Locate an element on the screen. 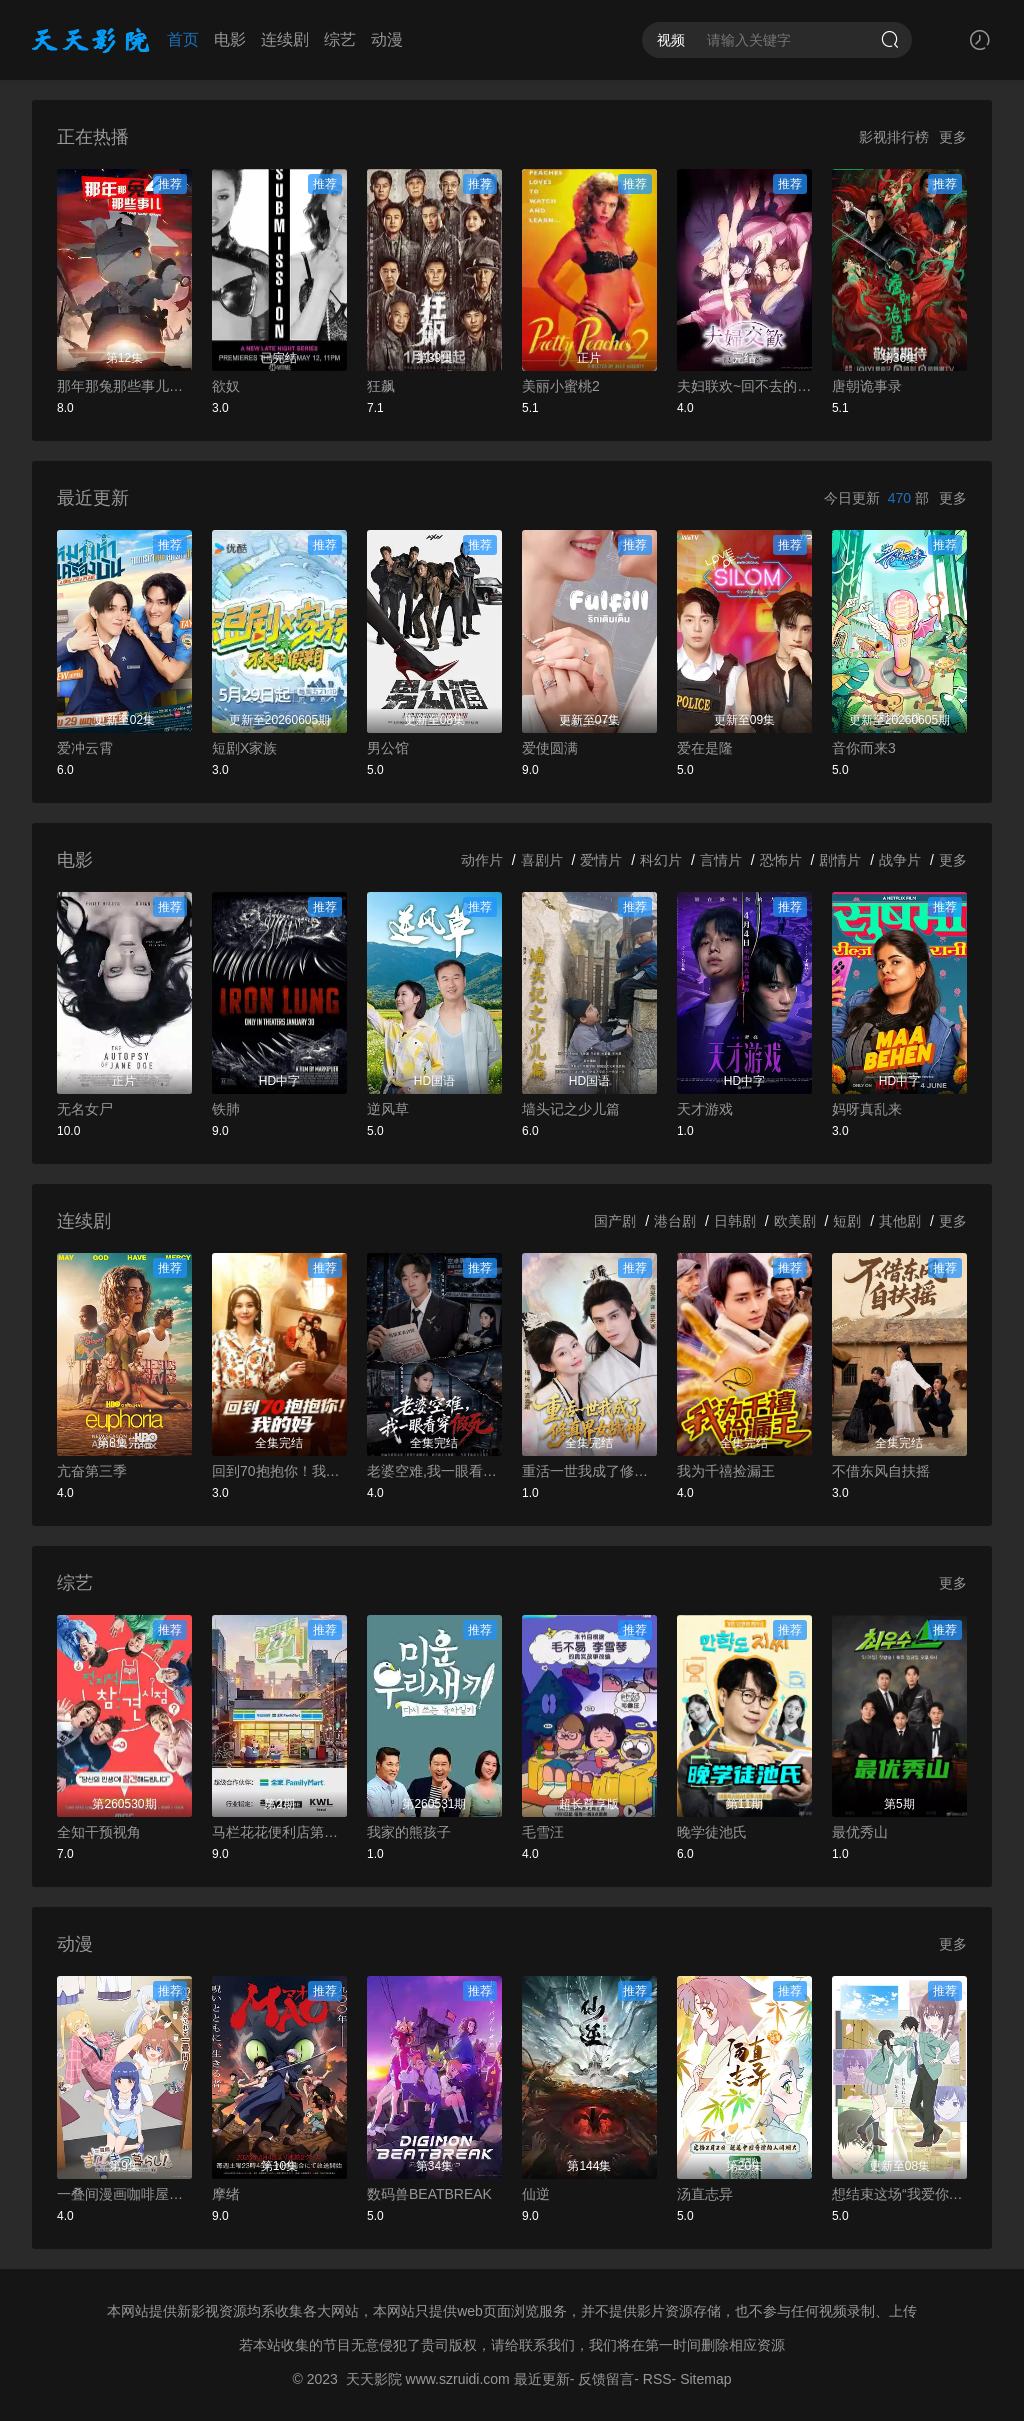  首页 is located at coordinates (183, 39).